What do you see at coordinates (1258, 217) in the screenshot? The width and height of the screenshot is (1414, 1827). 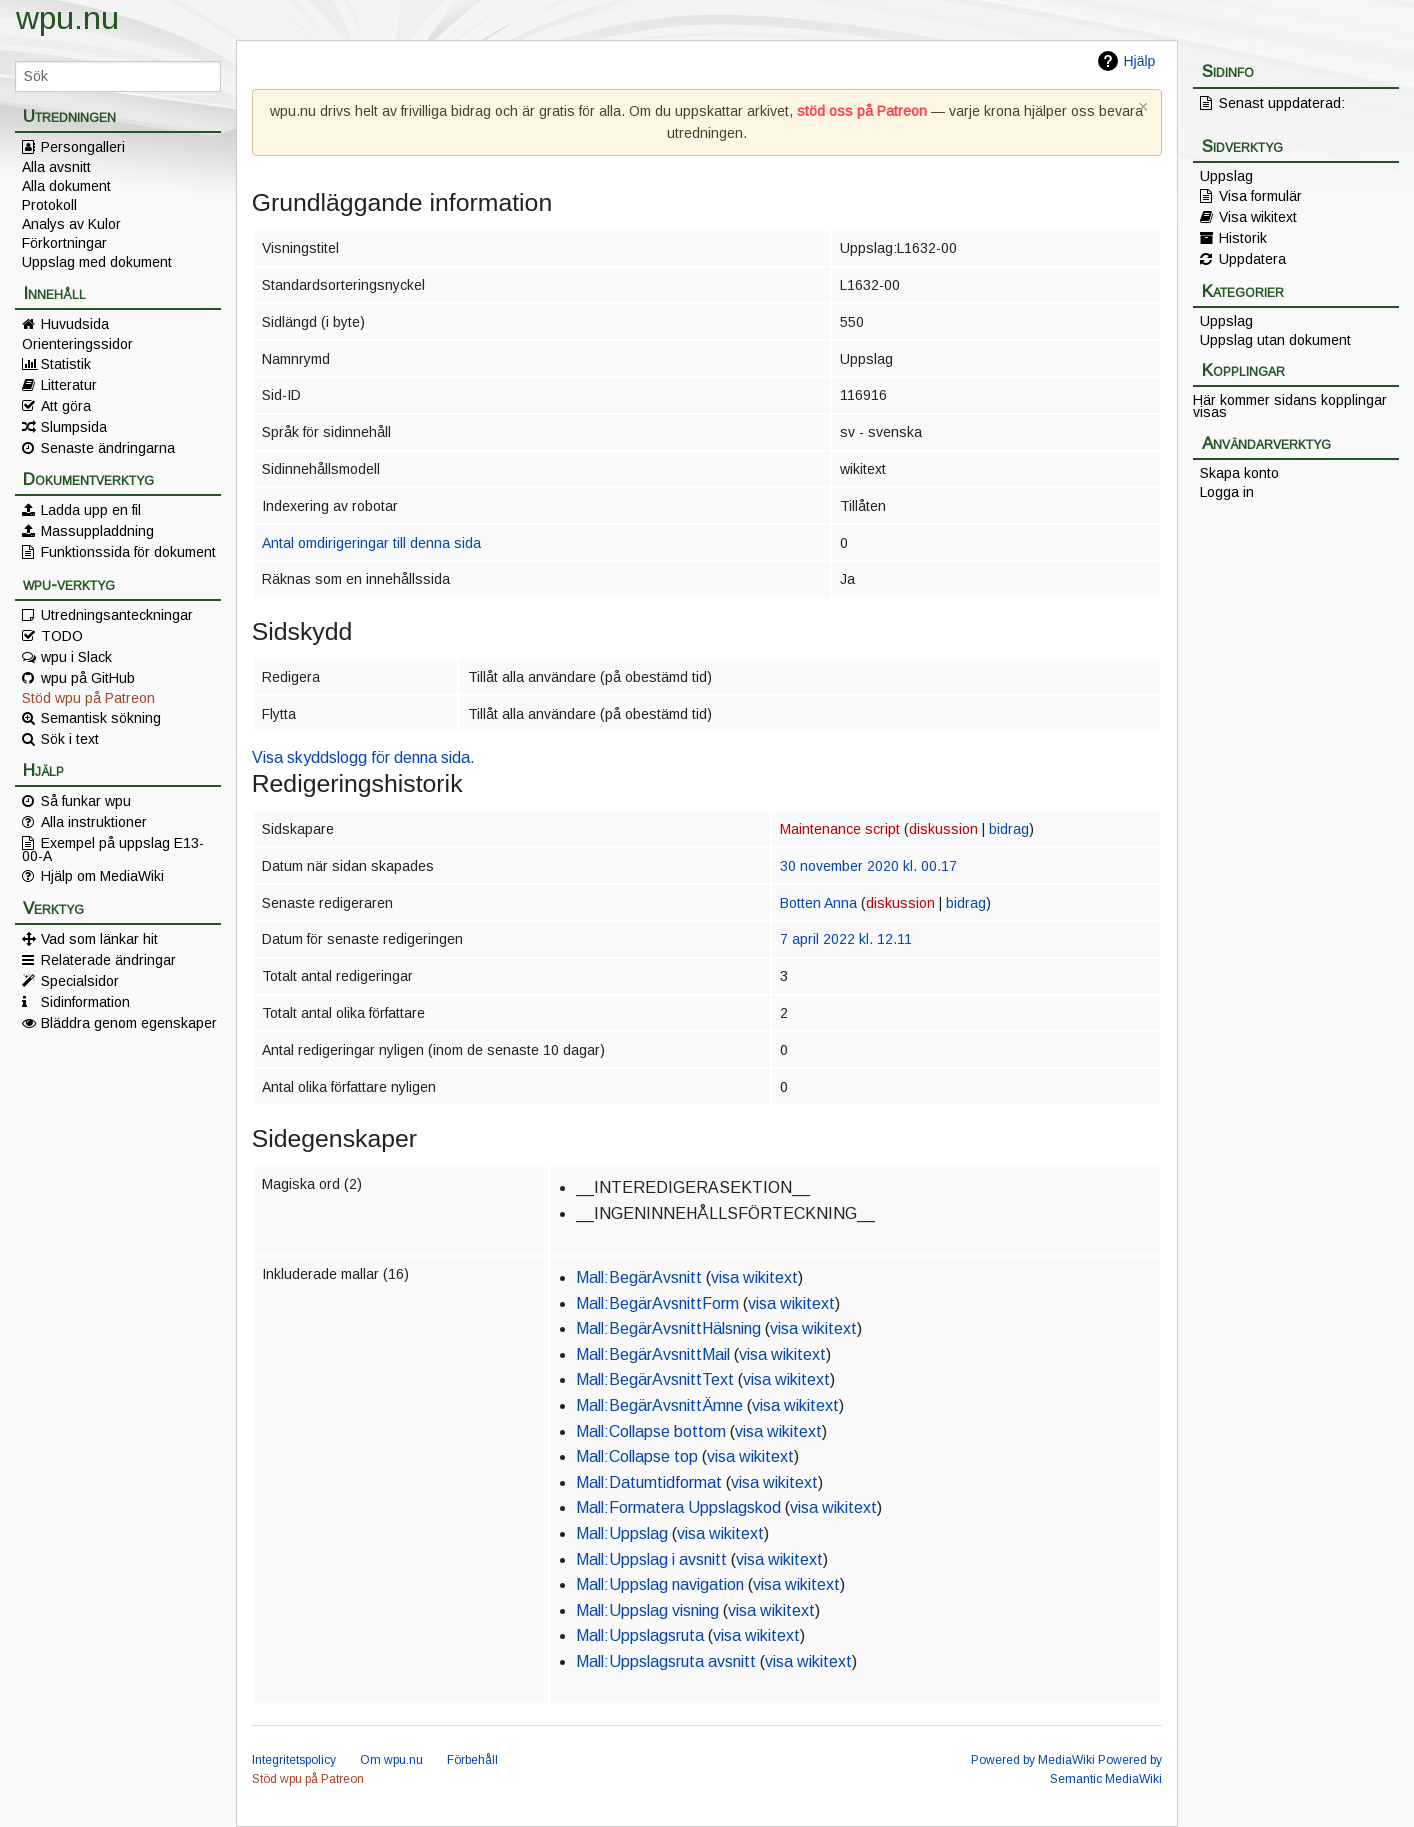 I see `Visa wikitext` at bounding box center [1258, 217].